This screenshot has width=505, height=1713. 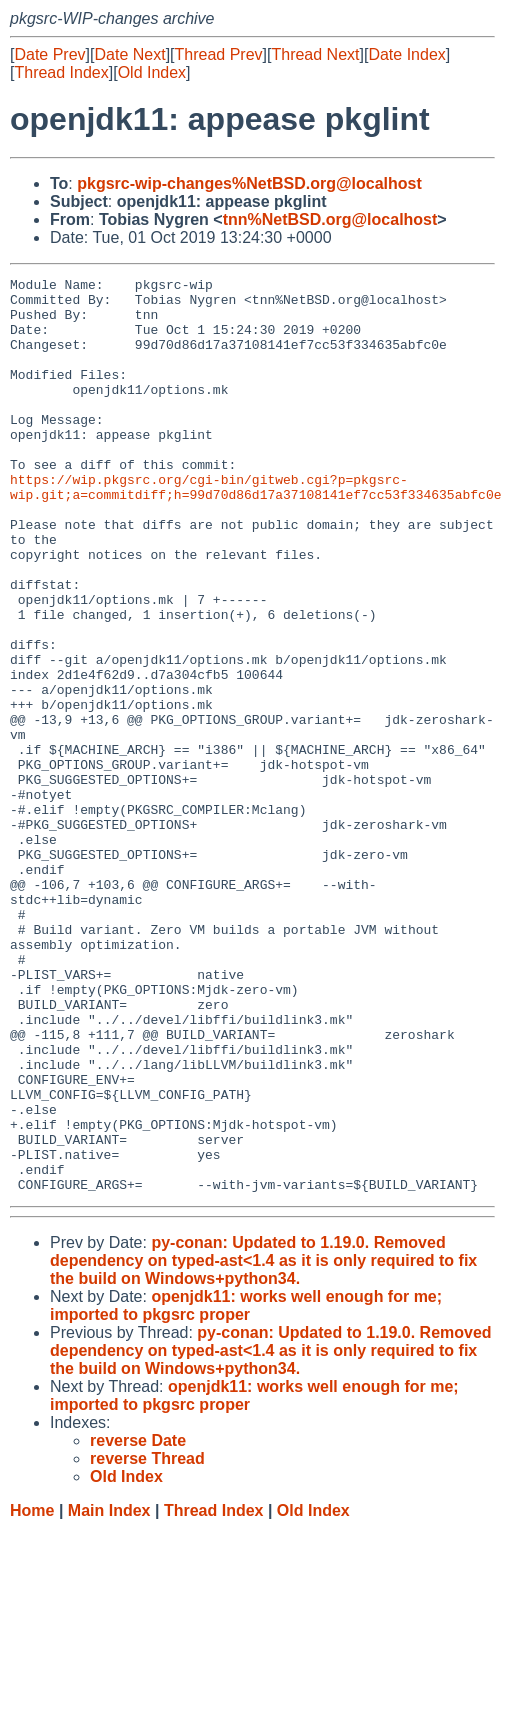 What do you see at coordinates (255, 530) in the screenshot?
I see `https://wip.pkgsrc.org/cgi-bin/gitweb.cgi?p=pkgsrc-wip.git;a=commitdiff;h=99d70d86d17a37108141ef7cc53f334635abfc0e` at bounding box center [255, 530].